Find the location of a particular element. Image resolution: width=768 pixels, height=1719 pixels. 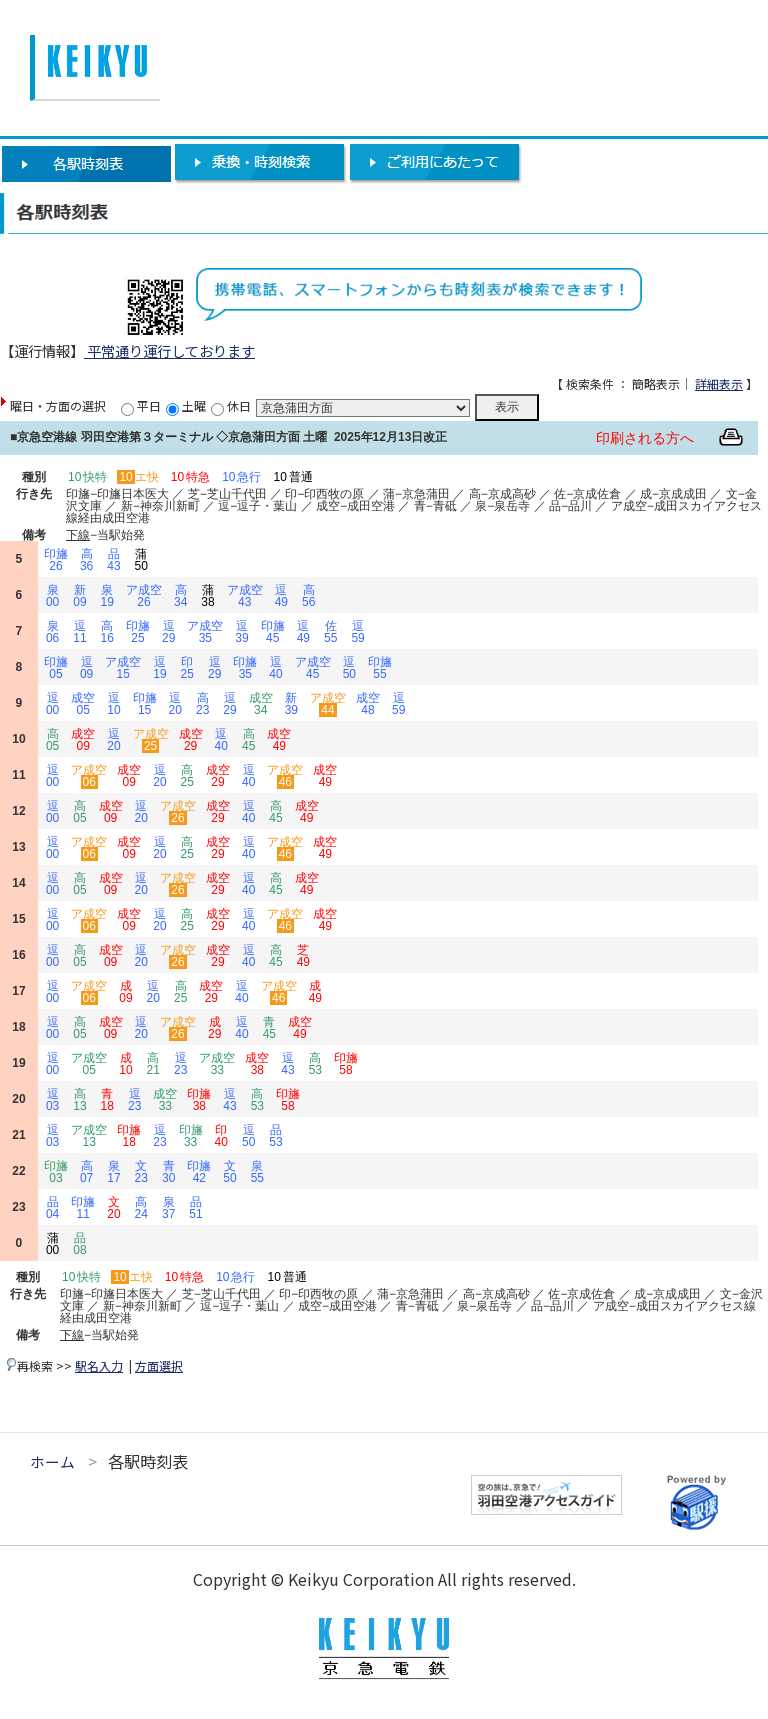

平常通り運行しております is located at coordinates (169, 350).